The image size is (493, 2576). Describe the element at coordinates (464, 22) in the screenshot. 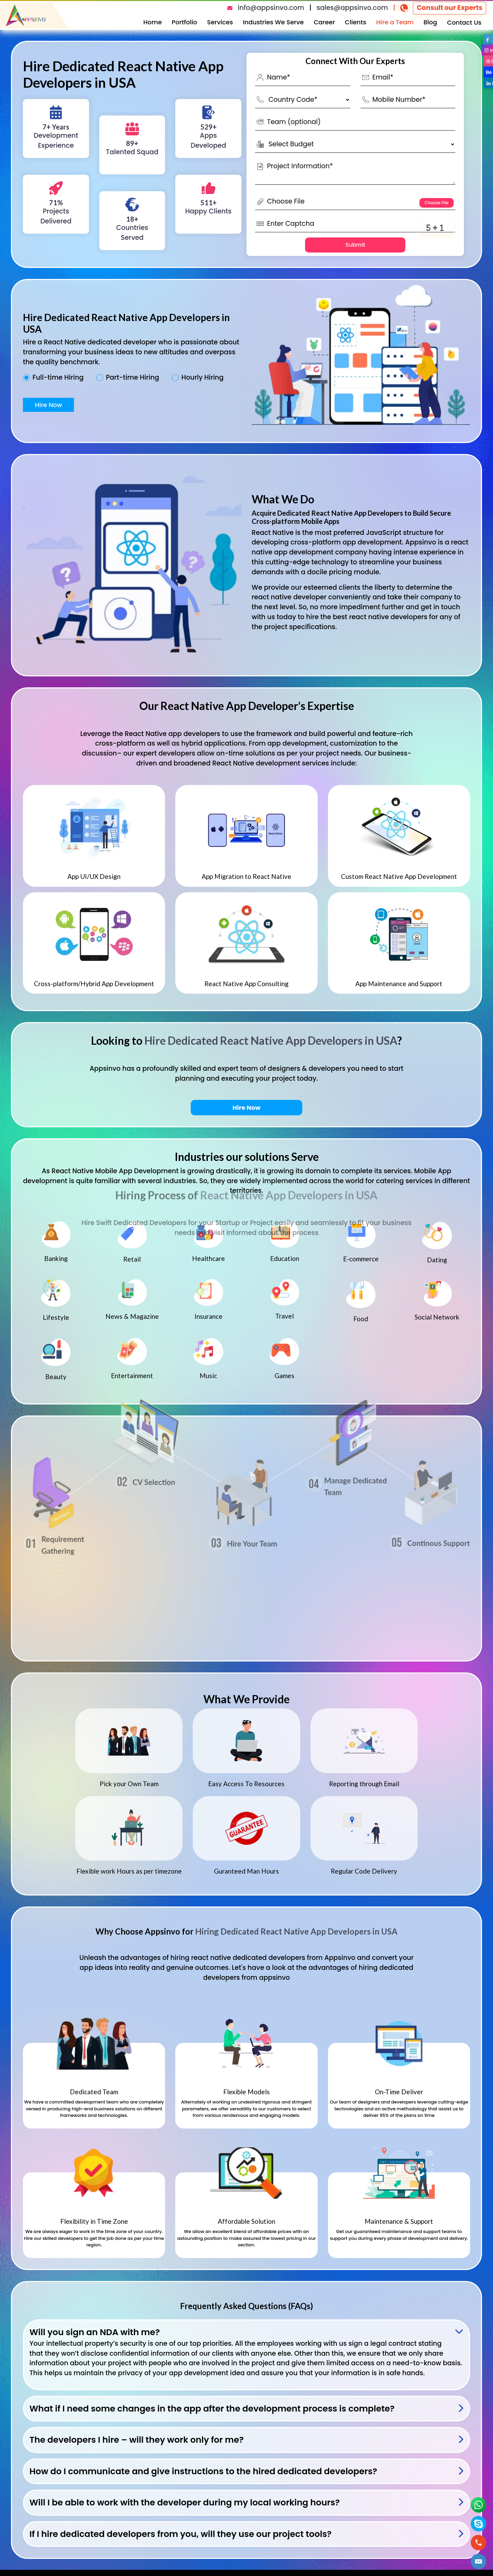

I see `Contact Us` at that location.